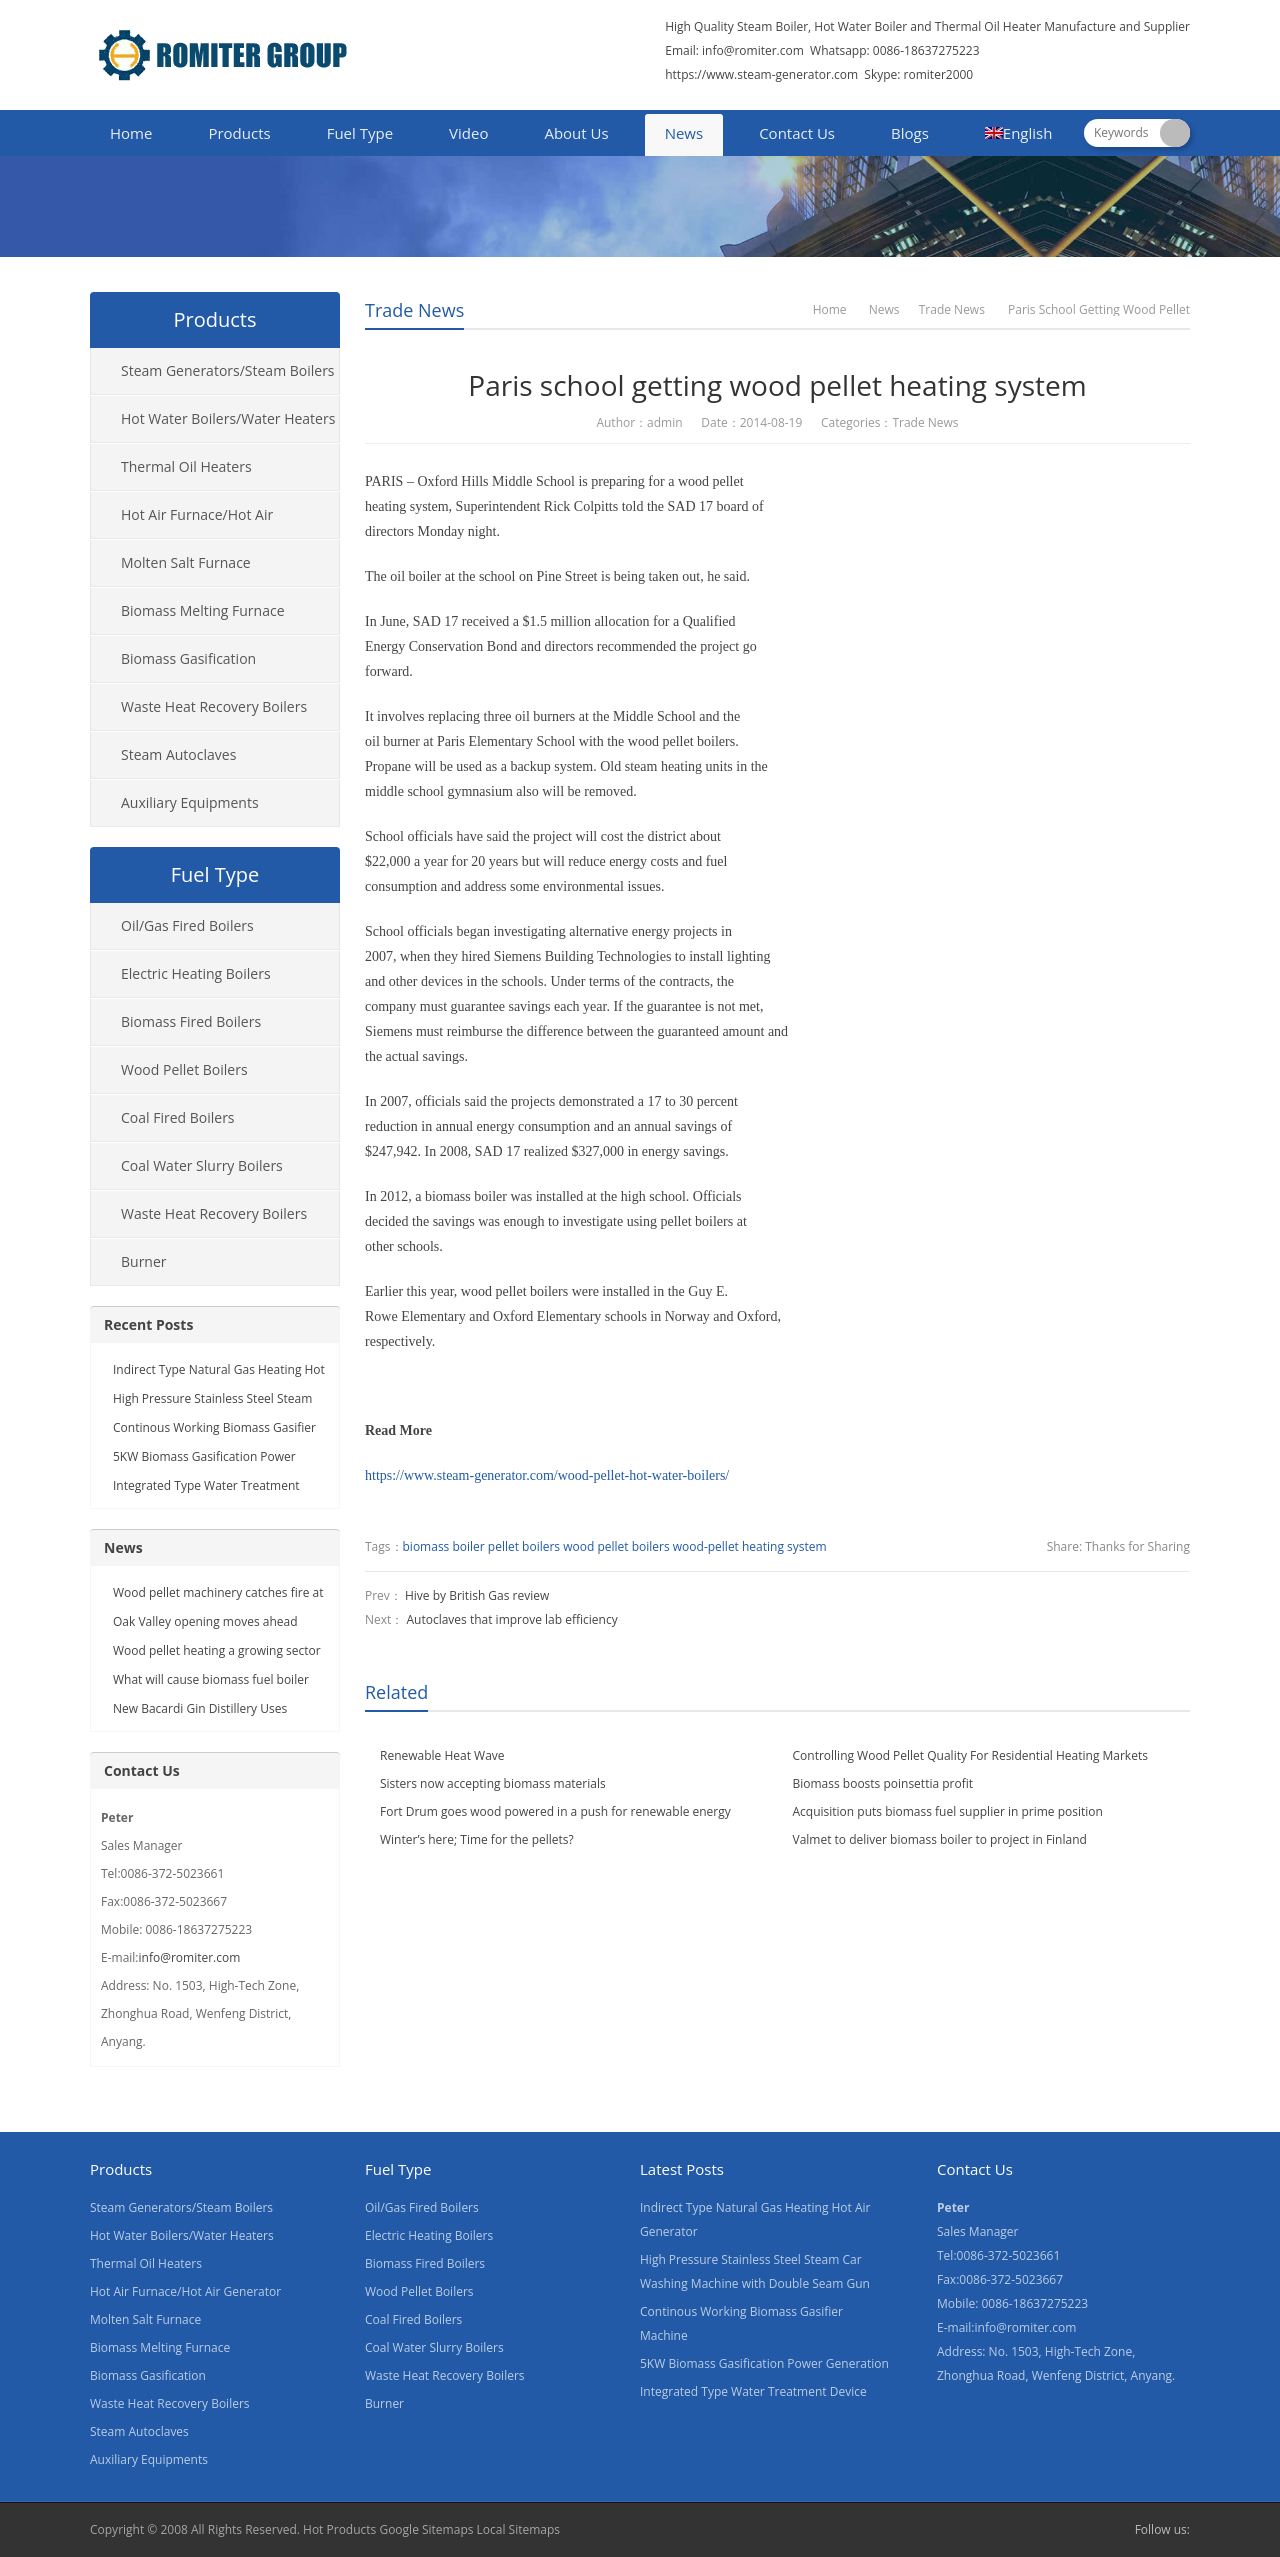  Describe the element at coordinates (144, 1261) in the screenshot. I see `Burner` at that location.